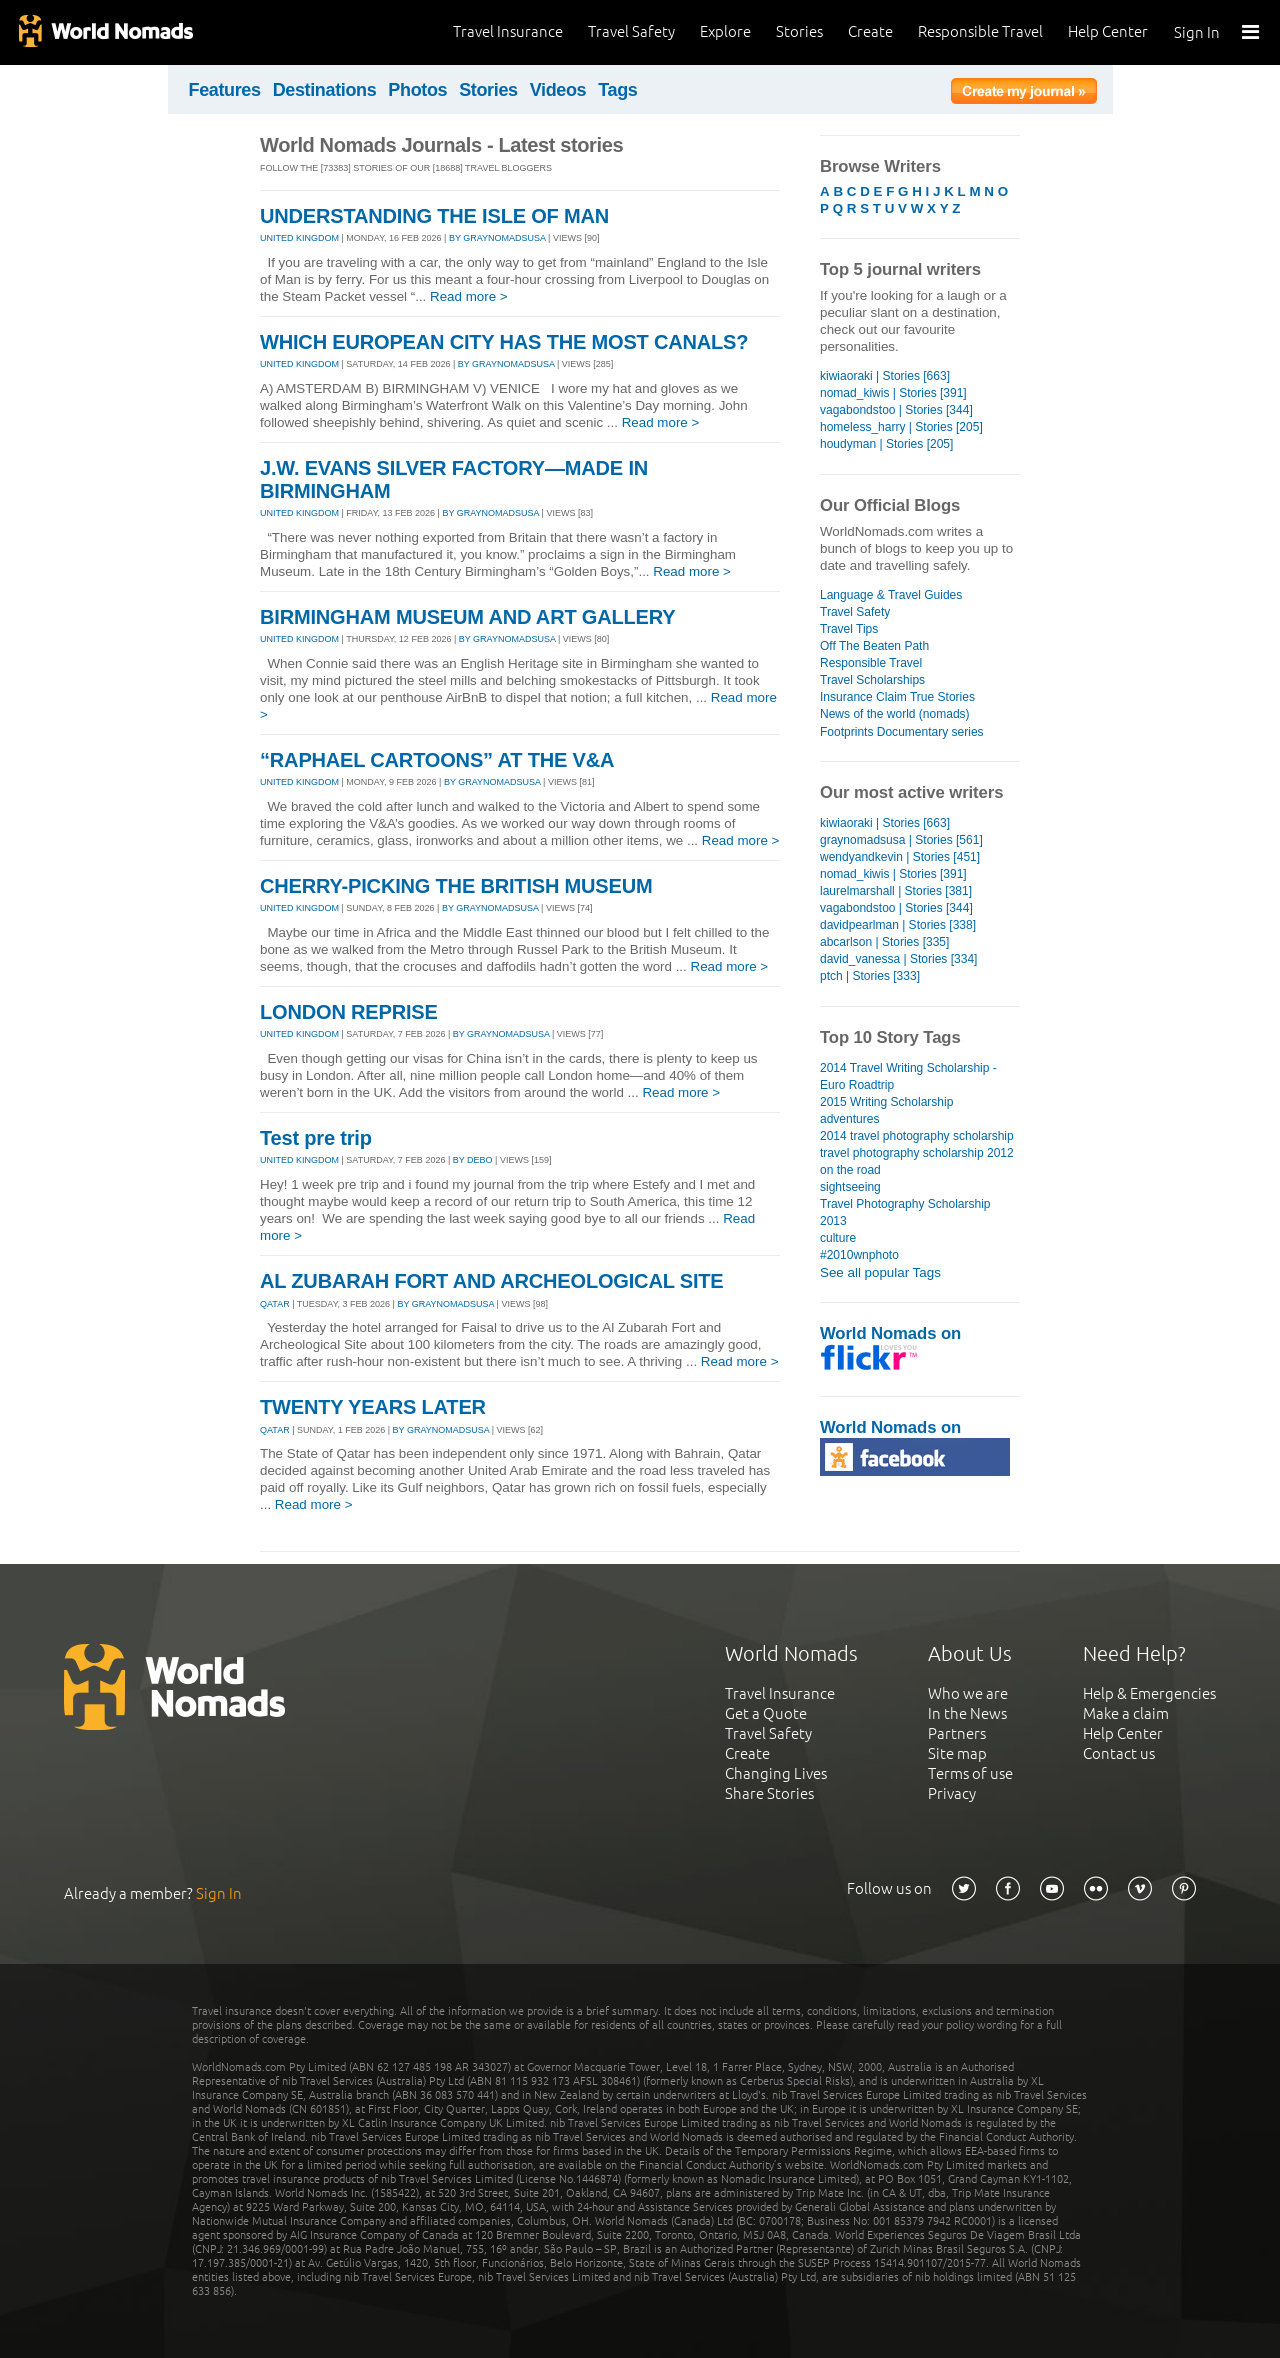  I want to click on on the road, so click(850, 1170).